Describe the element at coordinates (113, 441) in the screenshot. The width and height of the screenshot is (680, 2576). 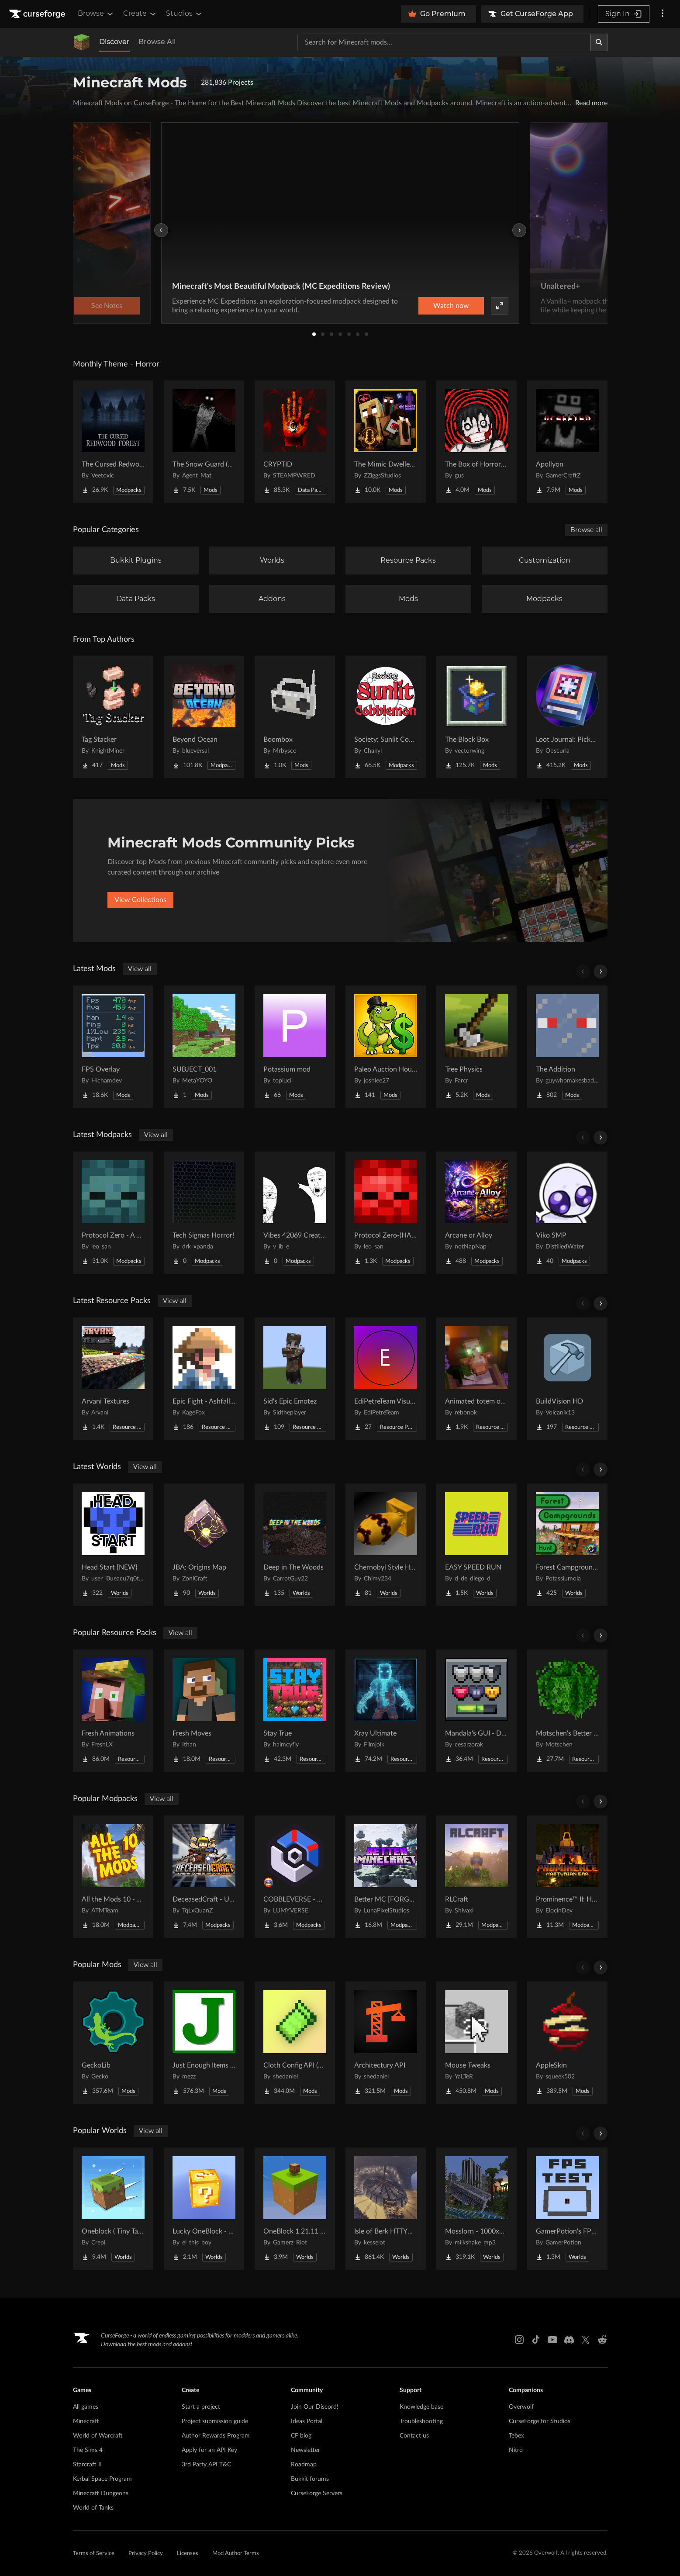
I see `[Go to The Cursed Redwood Forest (Horror) Project Page]` at that location.